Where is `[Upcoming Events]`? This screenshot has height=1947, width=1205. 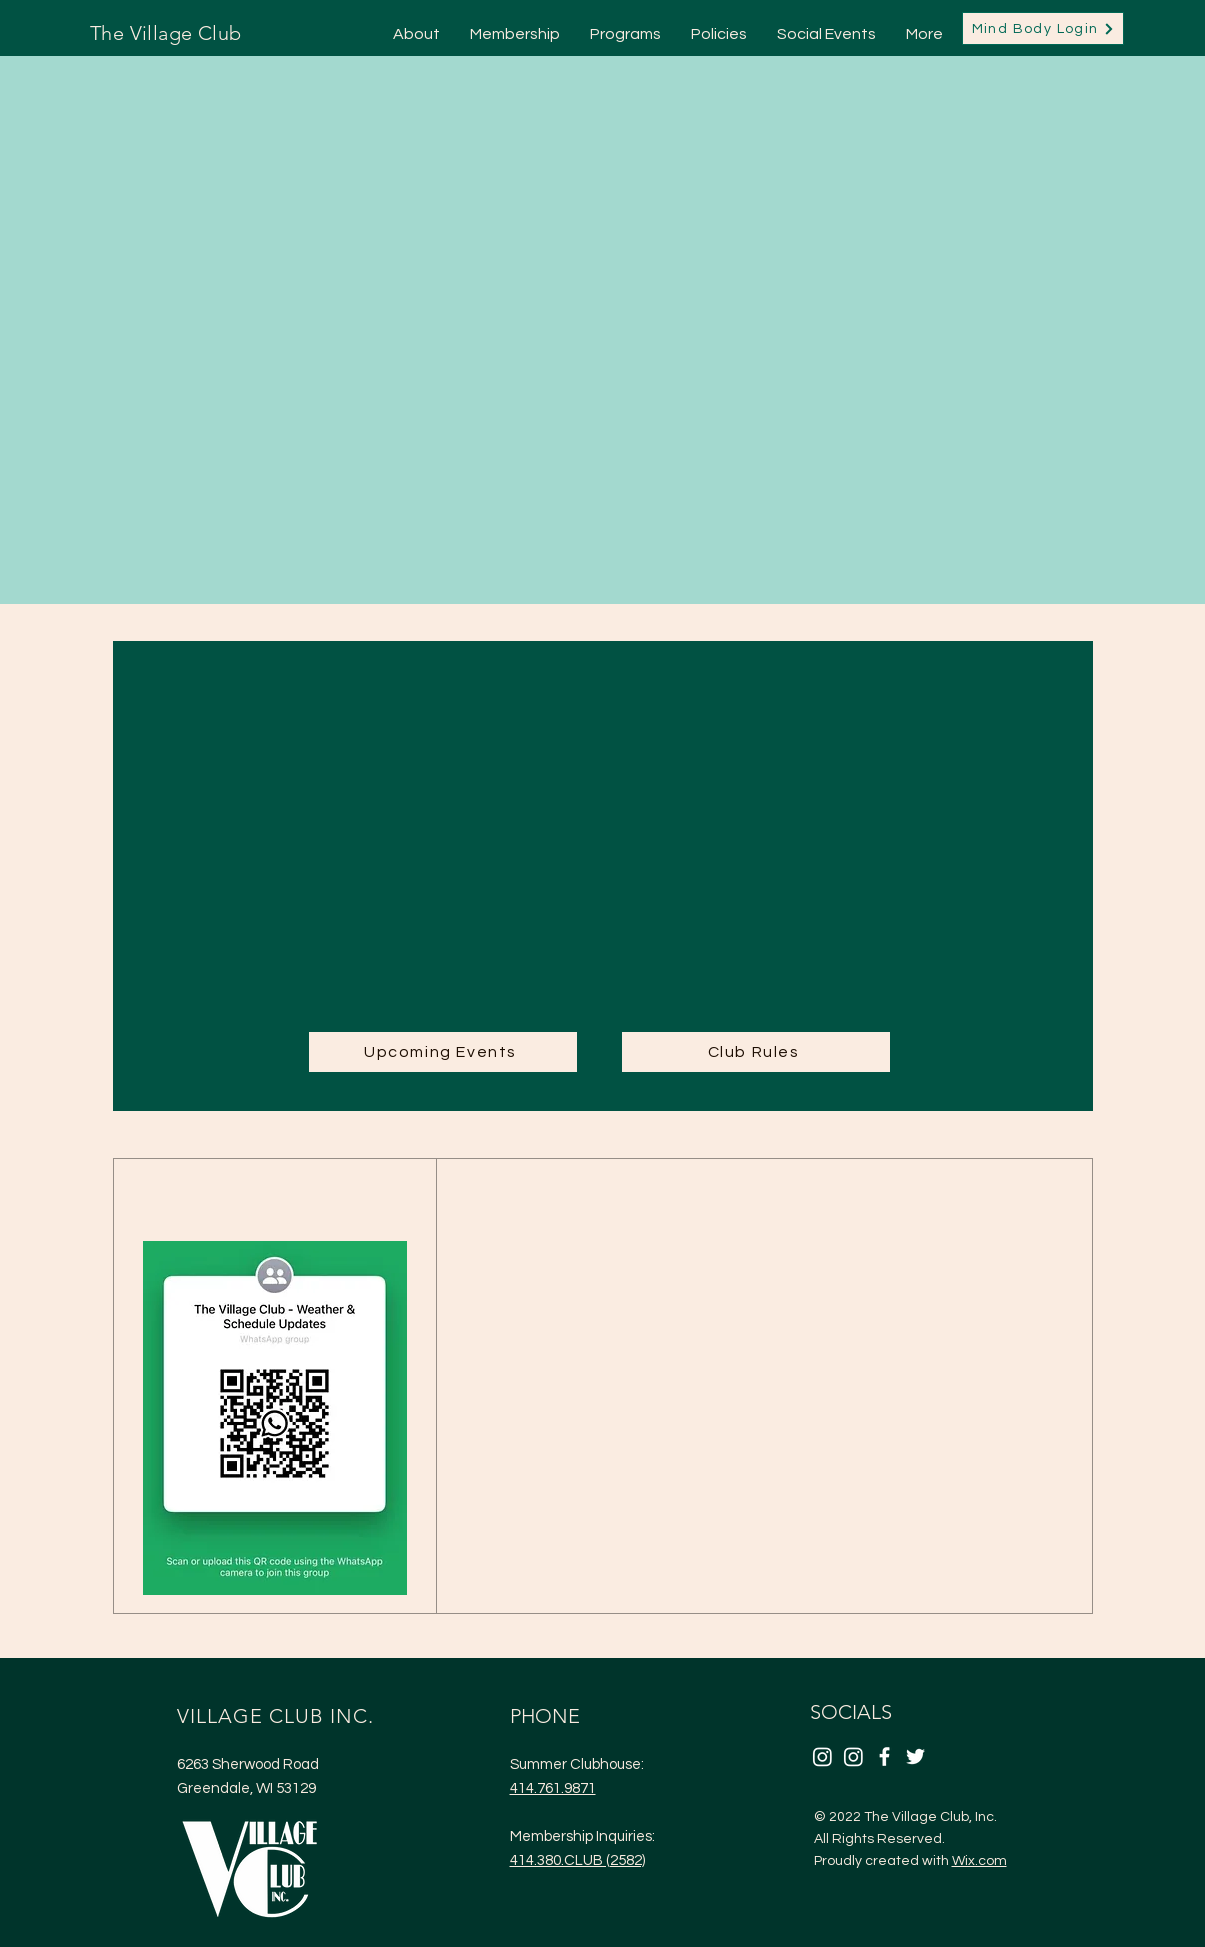
[Upcoming Events] is located at coordinates (443, 1052).